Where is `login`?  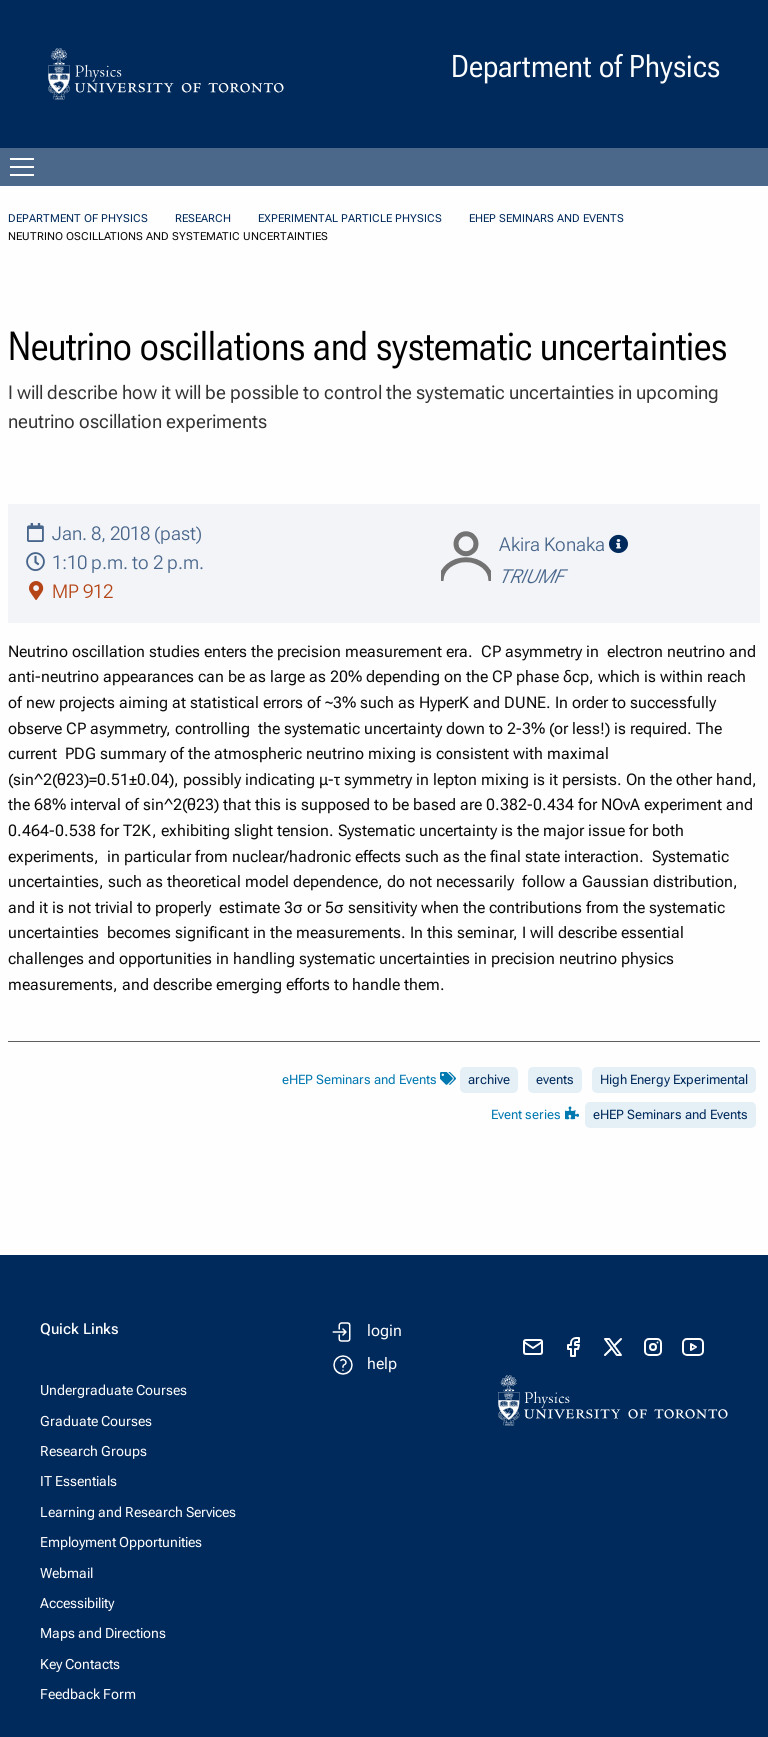 login is located at coordinates (384, 1330).